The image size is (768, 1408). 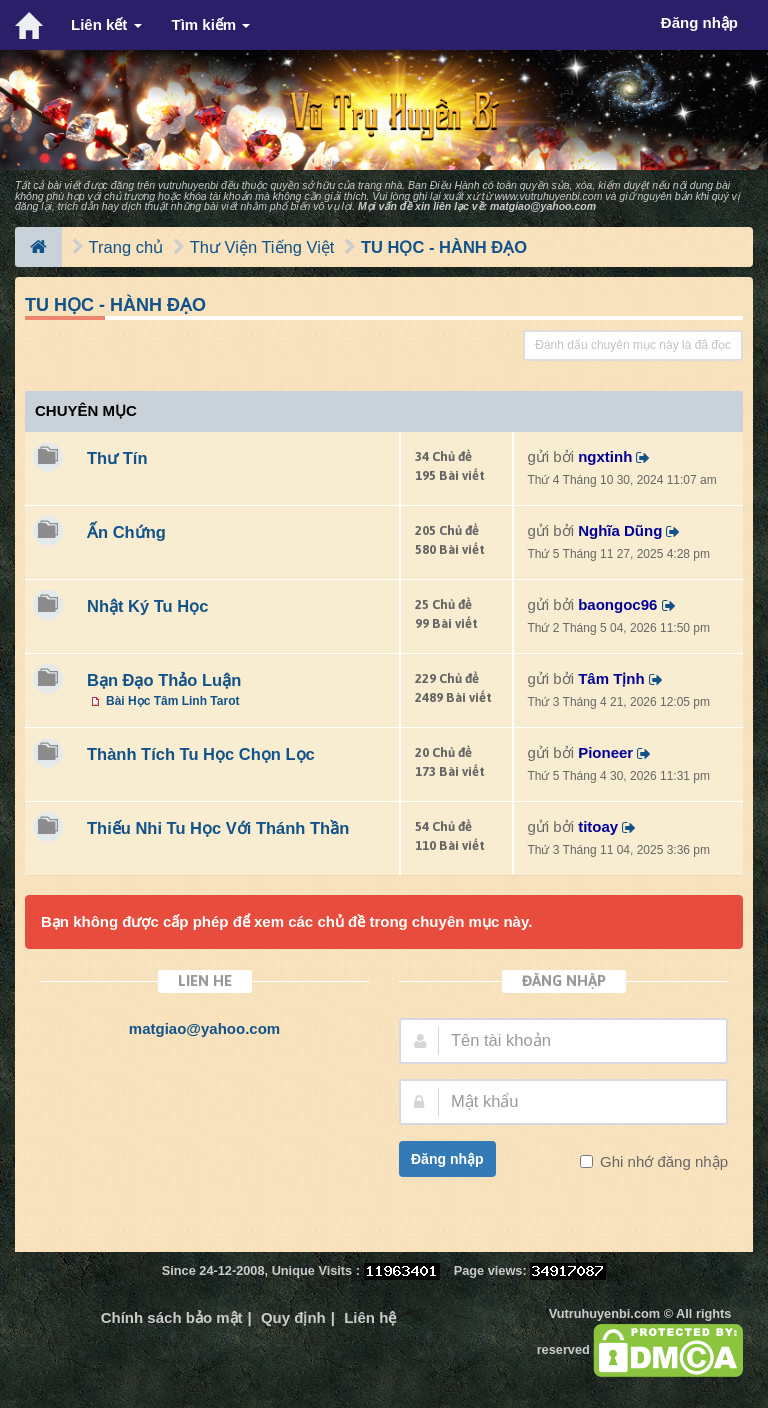 What do you see at coordinates (604, 1313) in the screenshot?
I see `Vutruhuyenbi.com` at bounding box center [604, 1313].